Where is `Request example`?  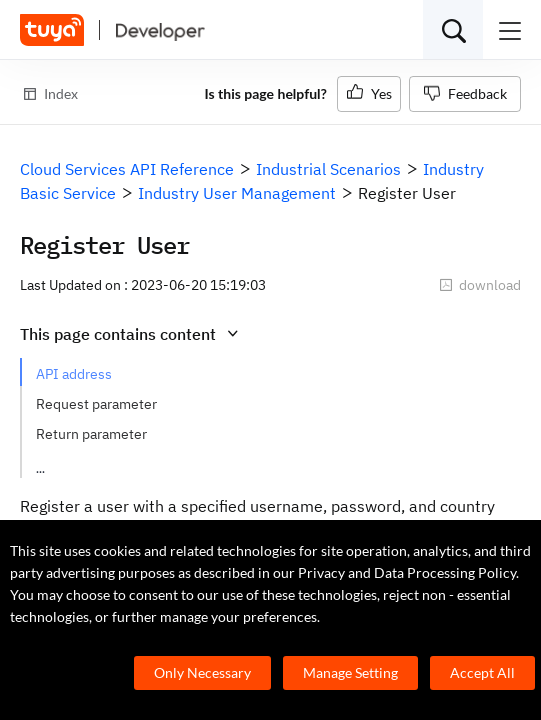
Request example is located at coordinates (91, 464).